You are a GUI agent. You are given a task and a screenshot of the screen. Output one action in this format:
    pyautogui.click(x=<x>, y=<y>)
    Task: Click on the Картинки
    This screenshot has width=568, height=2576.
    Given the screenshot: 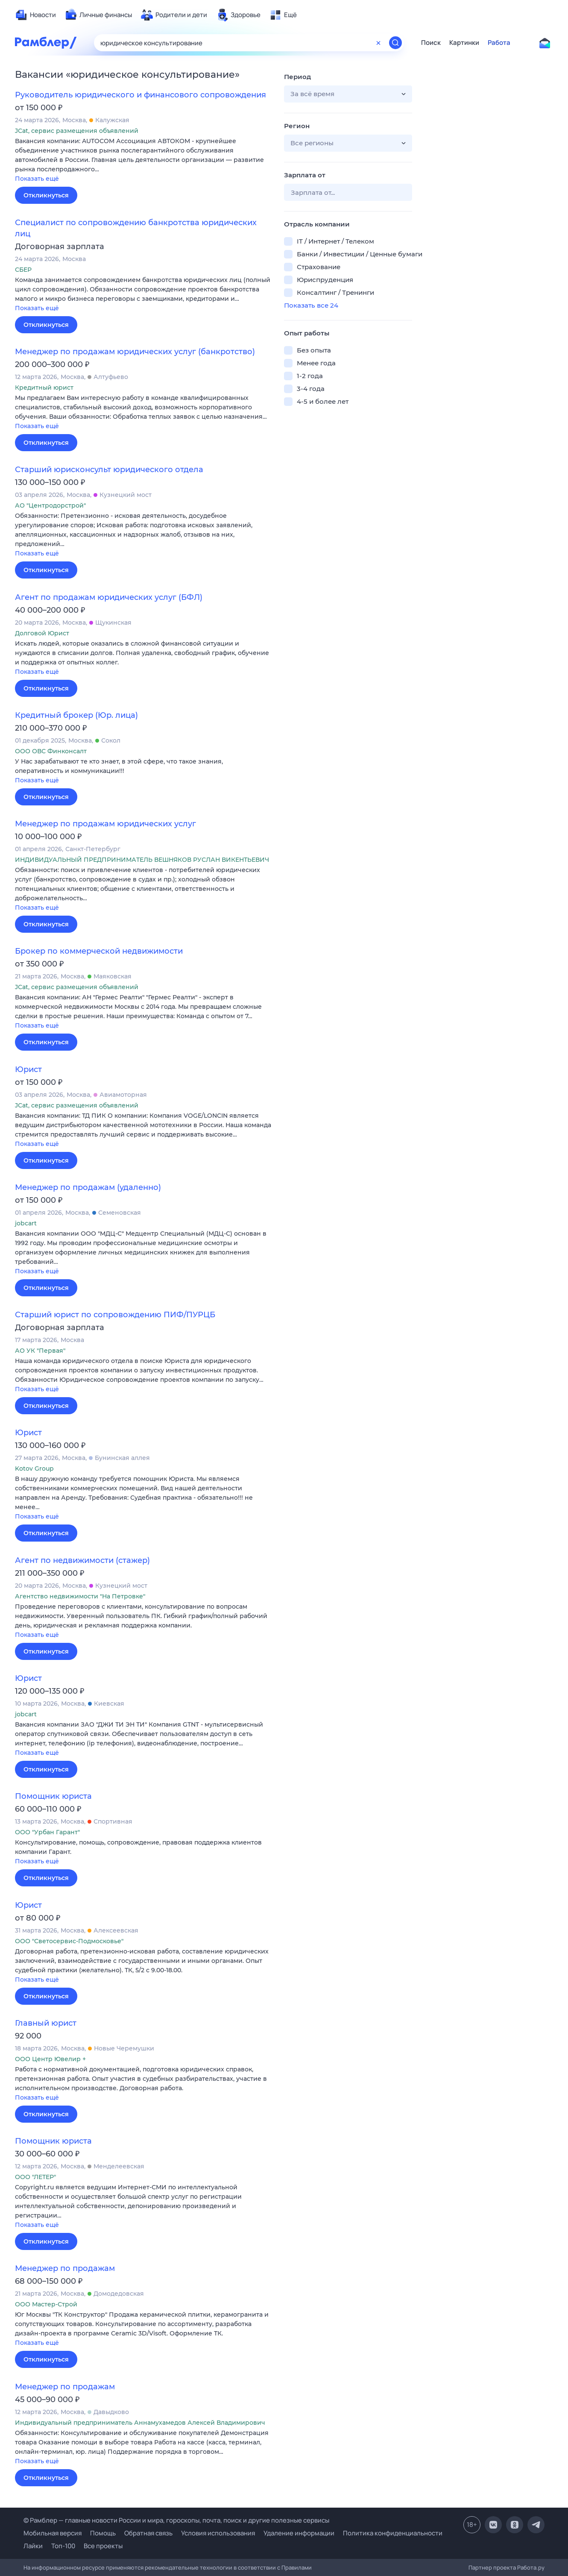 What is the action you would take?
    pyautogui.click(x=464, y=42)
    